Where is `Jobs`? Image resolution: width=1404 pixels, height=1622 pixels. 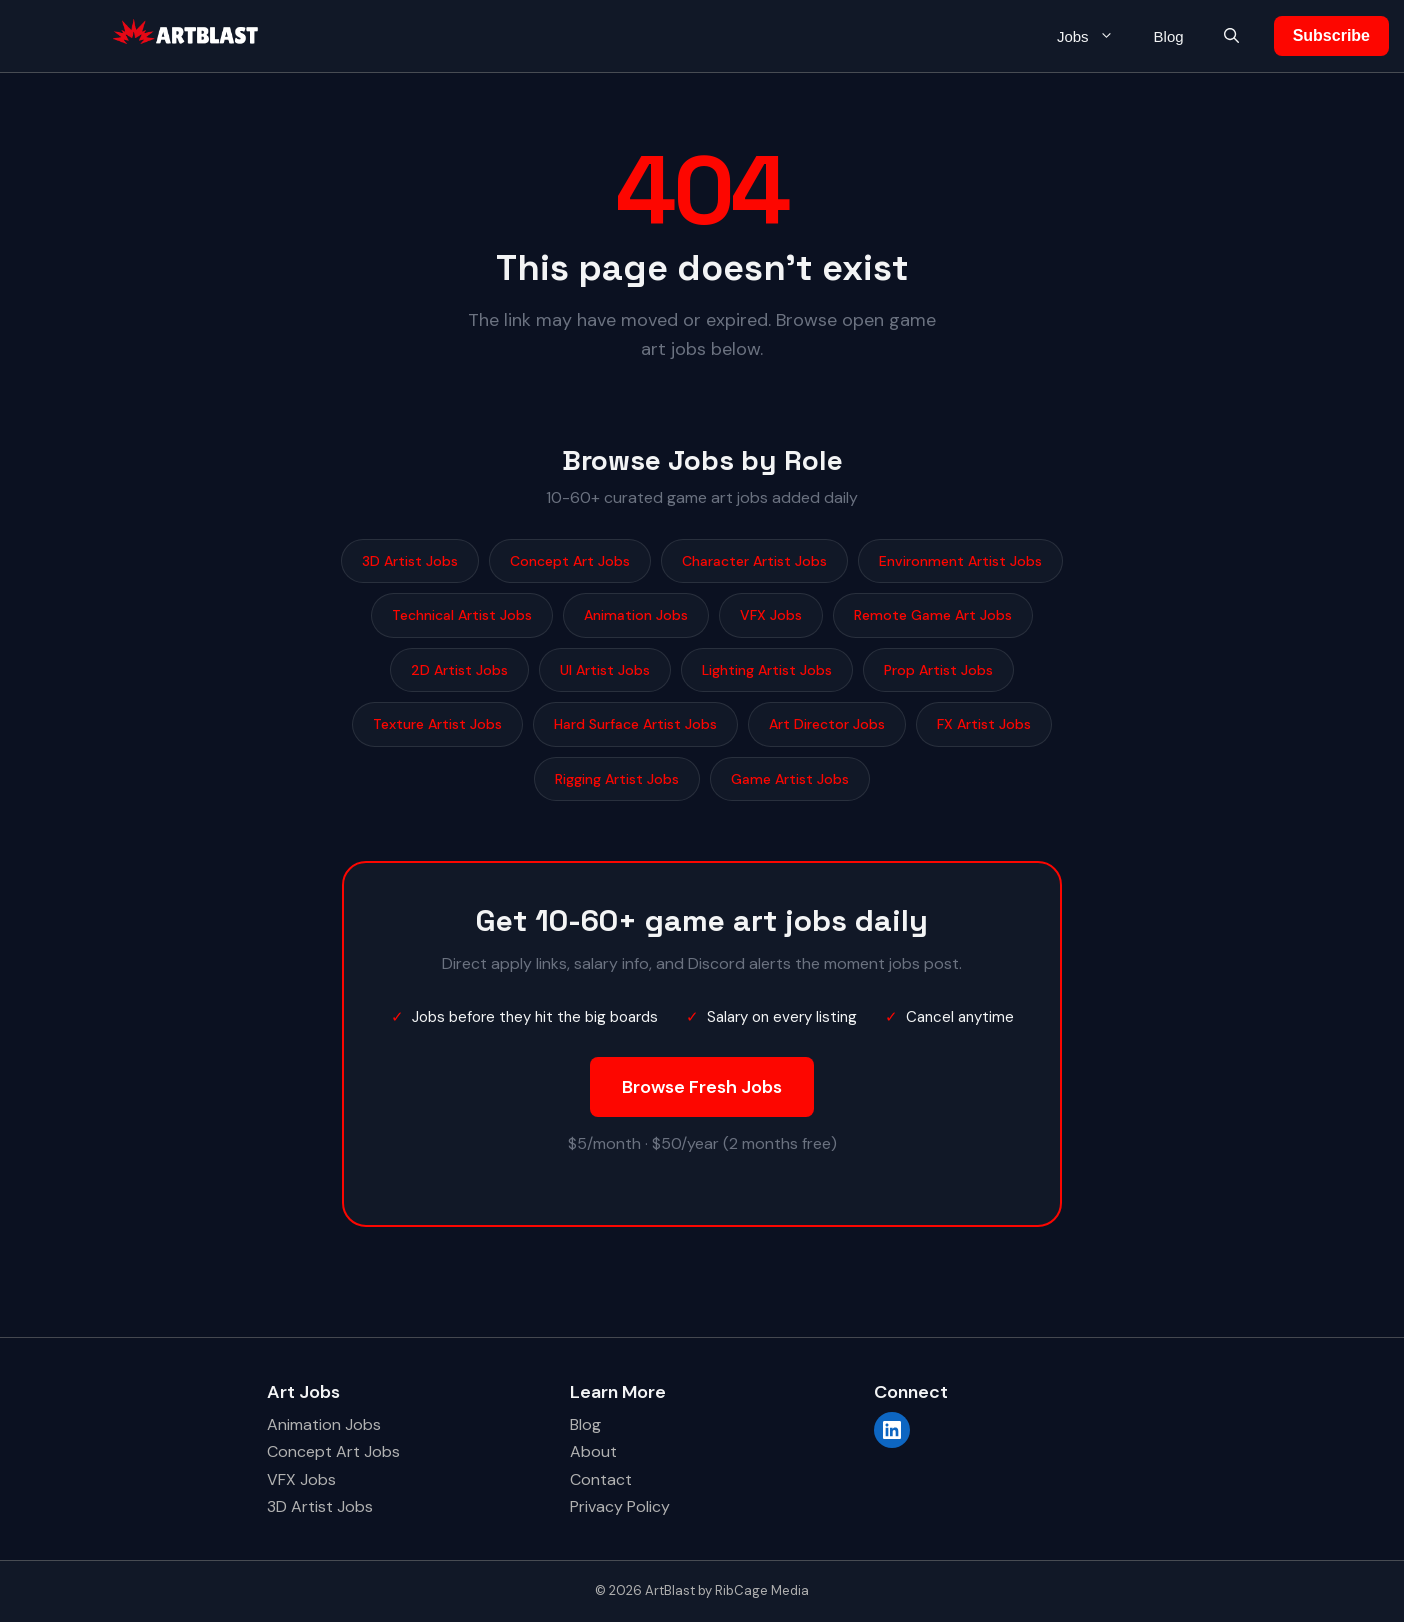
Jobs is located at coordinates (1095, 36).